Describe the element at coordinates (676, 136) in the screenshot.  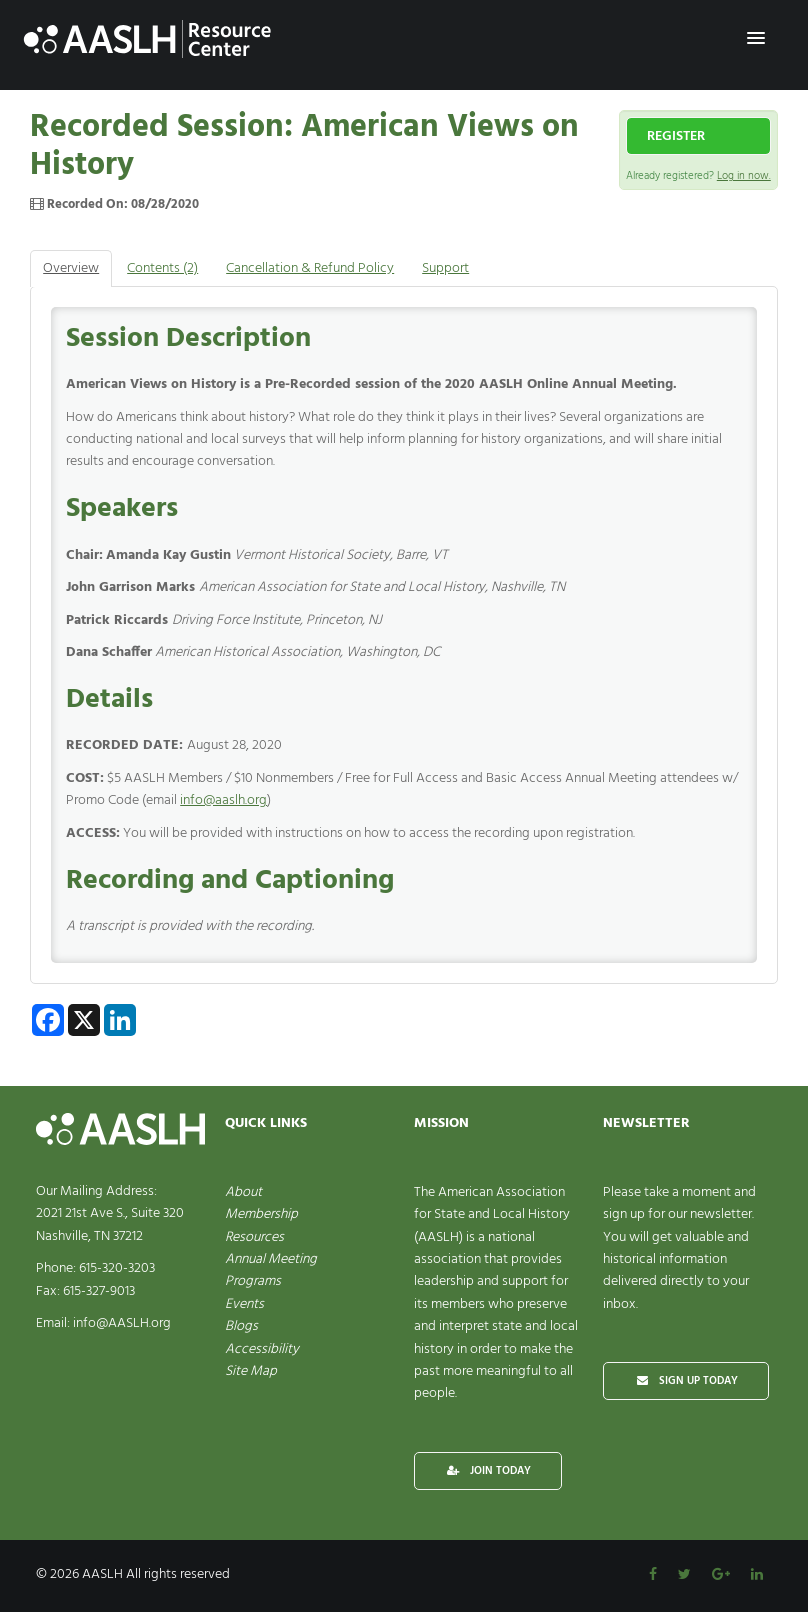
I see `Register` at that location.